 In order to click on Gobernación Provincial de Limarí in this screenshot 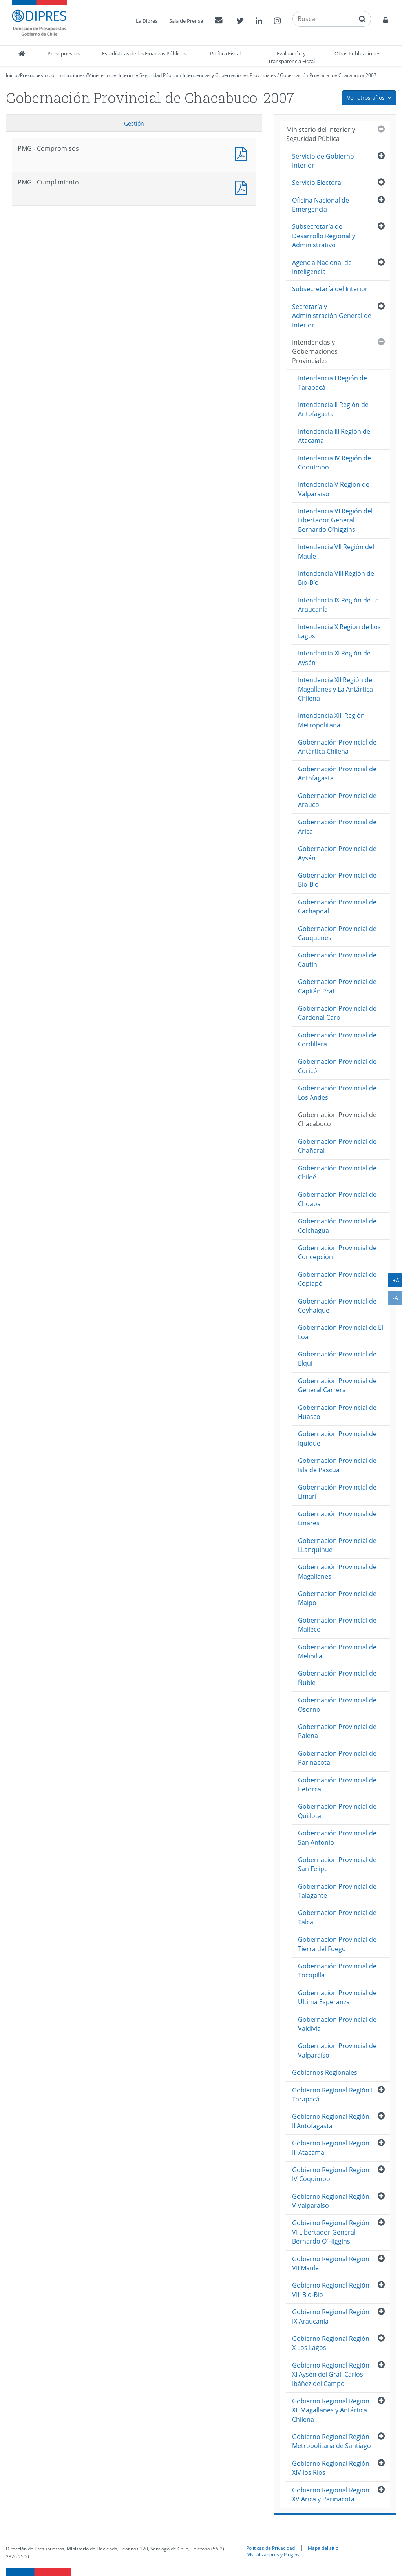, I will do `click(337, 1492)`.